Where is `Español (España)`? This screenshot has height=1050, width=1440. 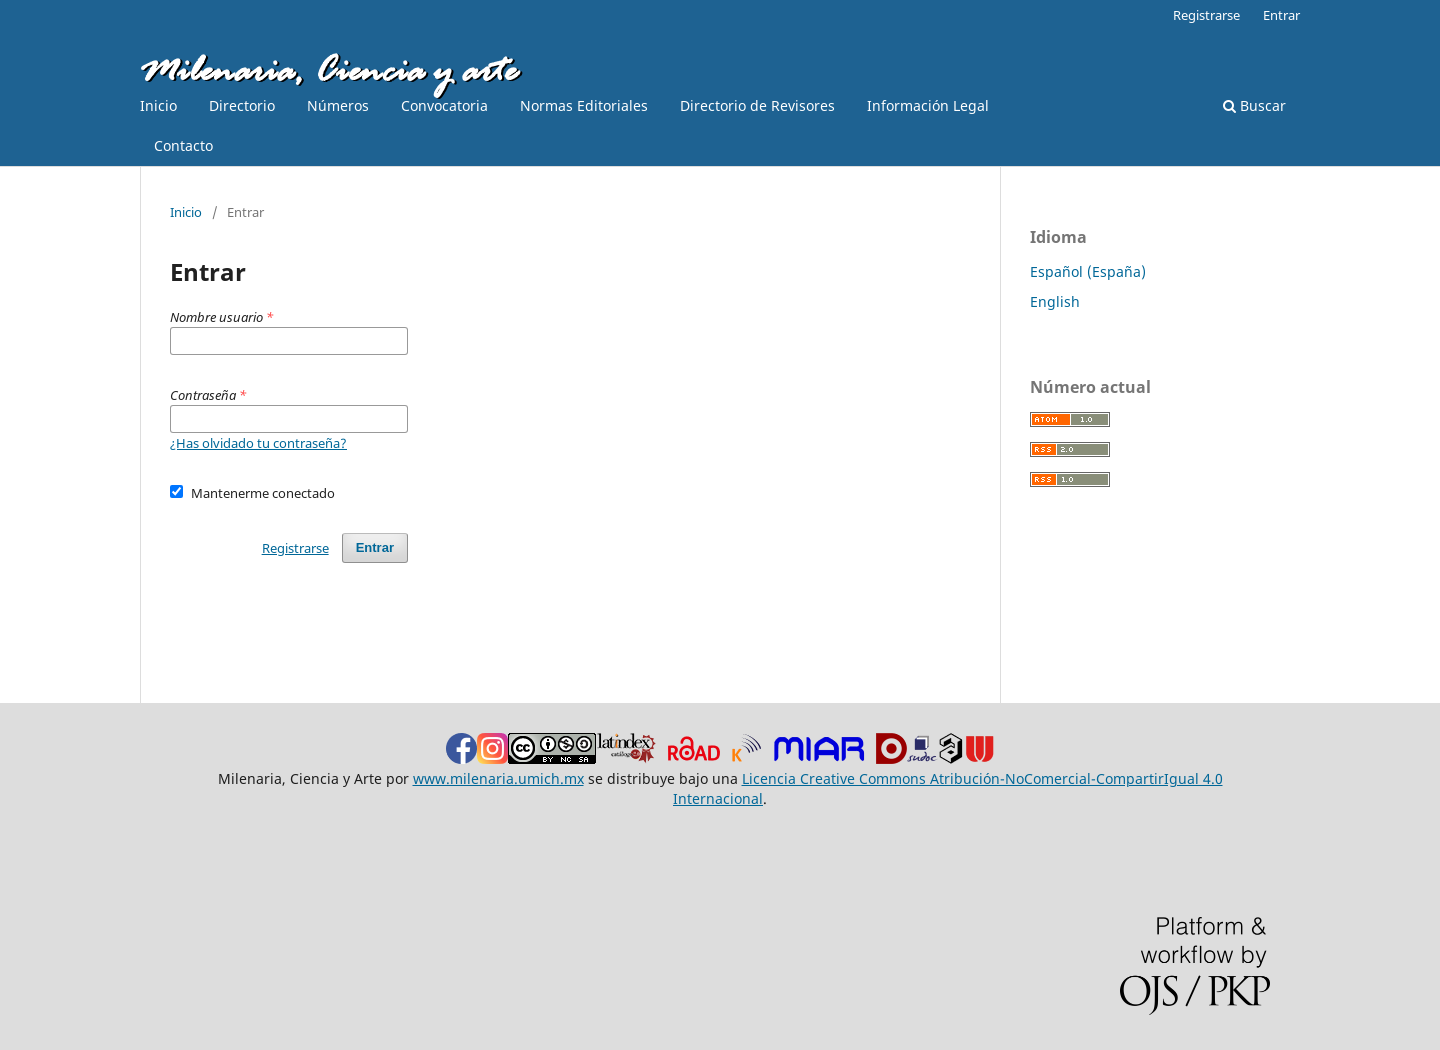
Español (España) is located at coordinates (1088, 271).